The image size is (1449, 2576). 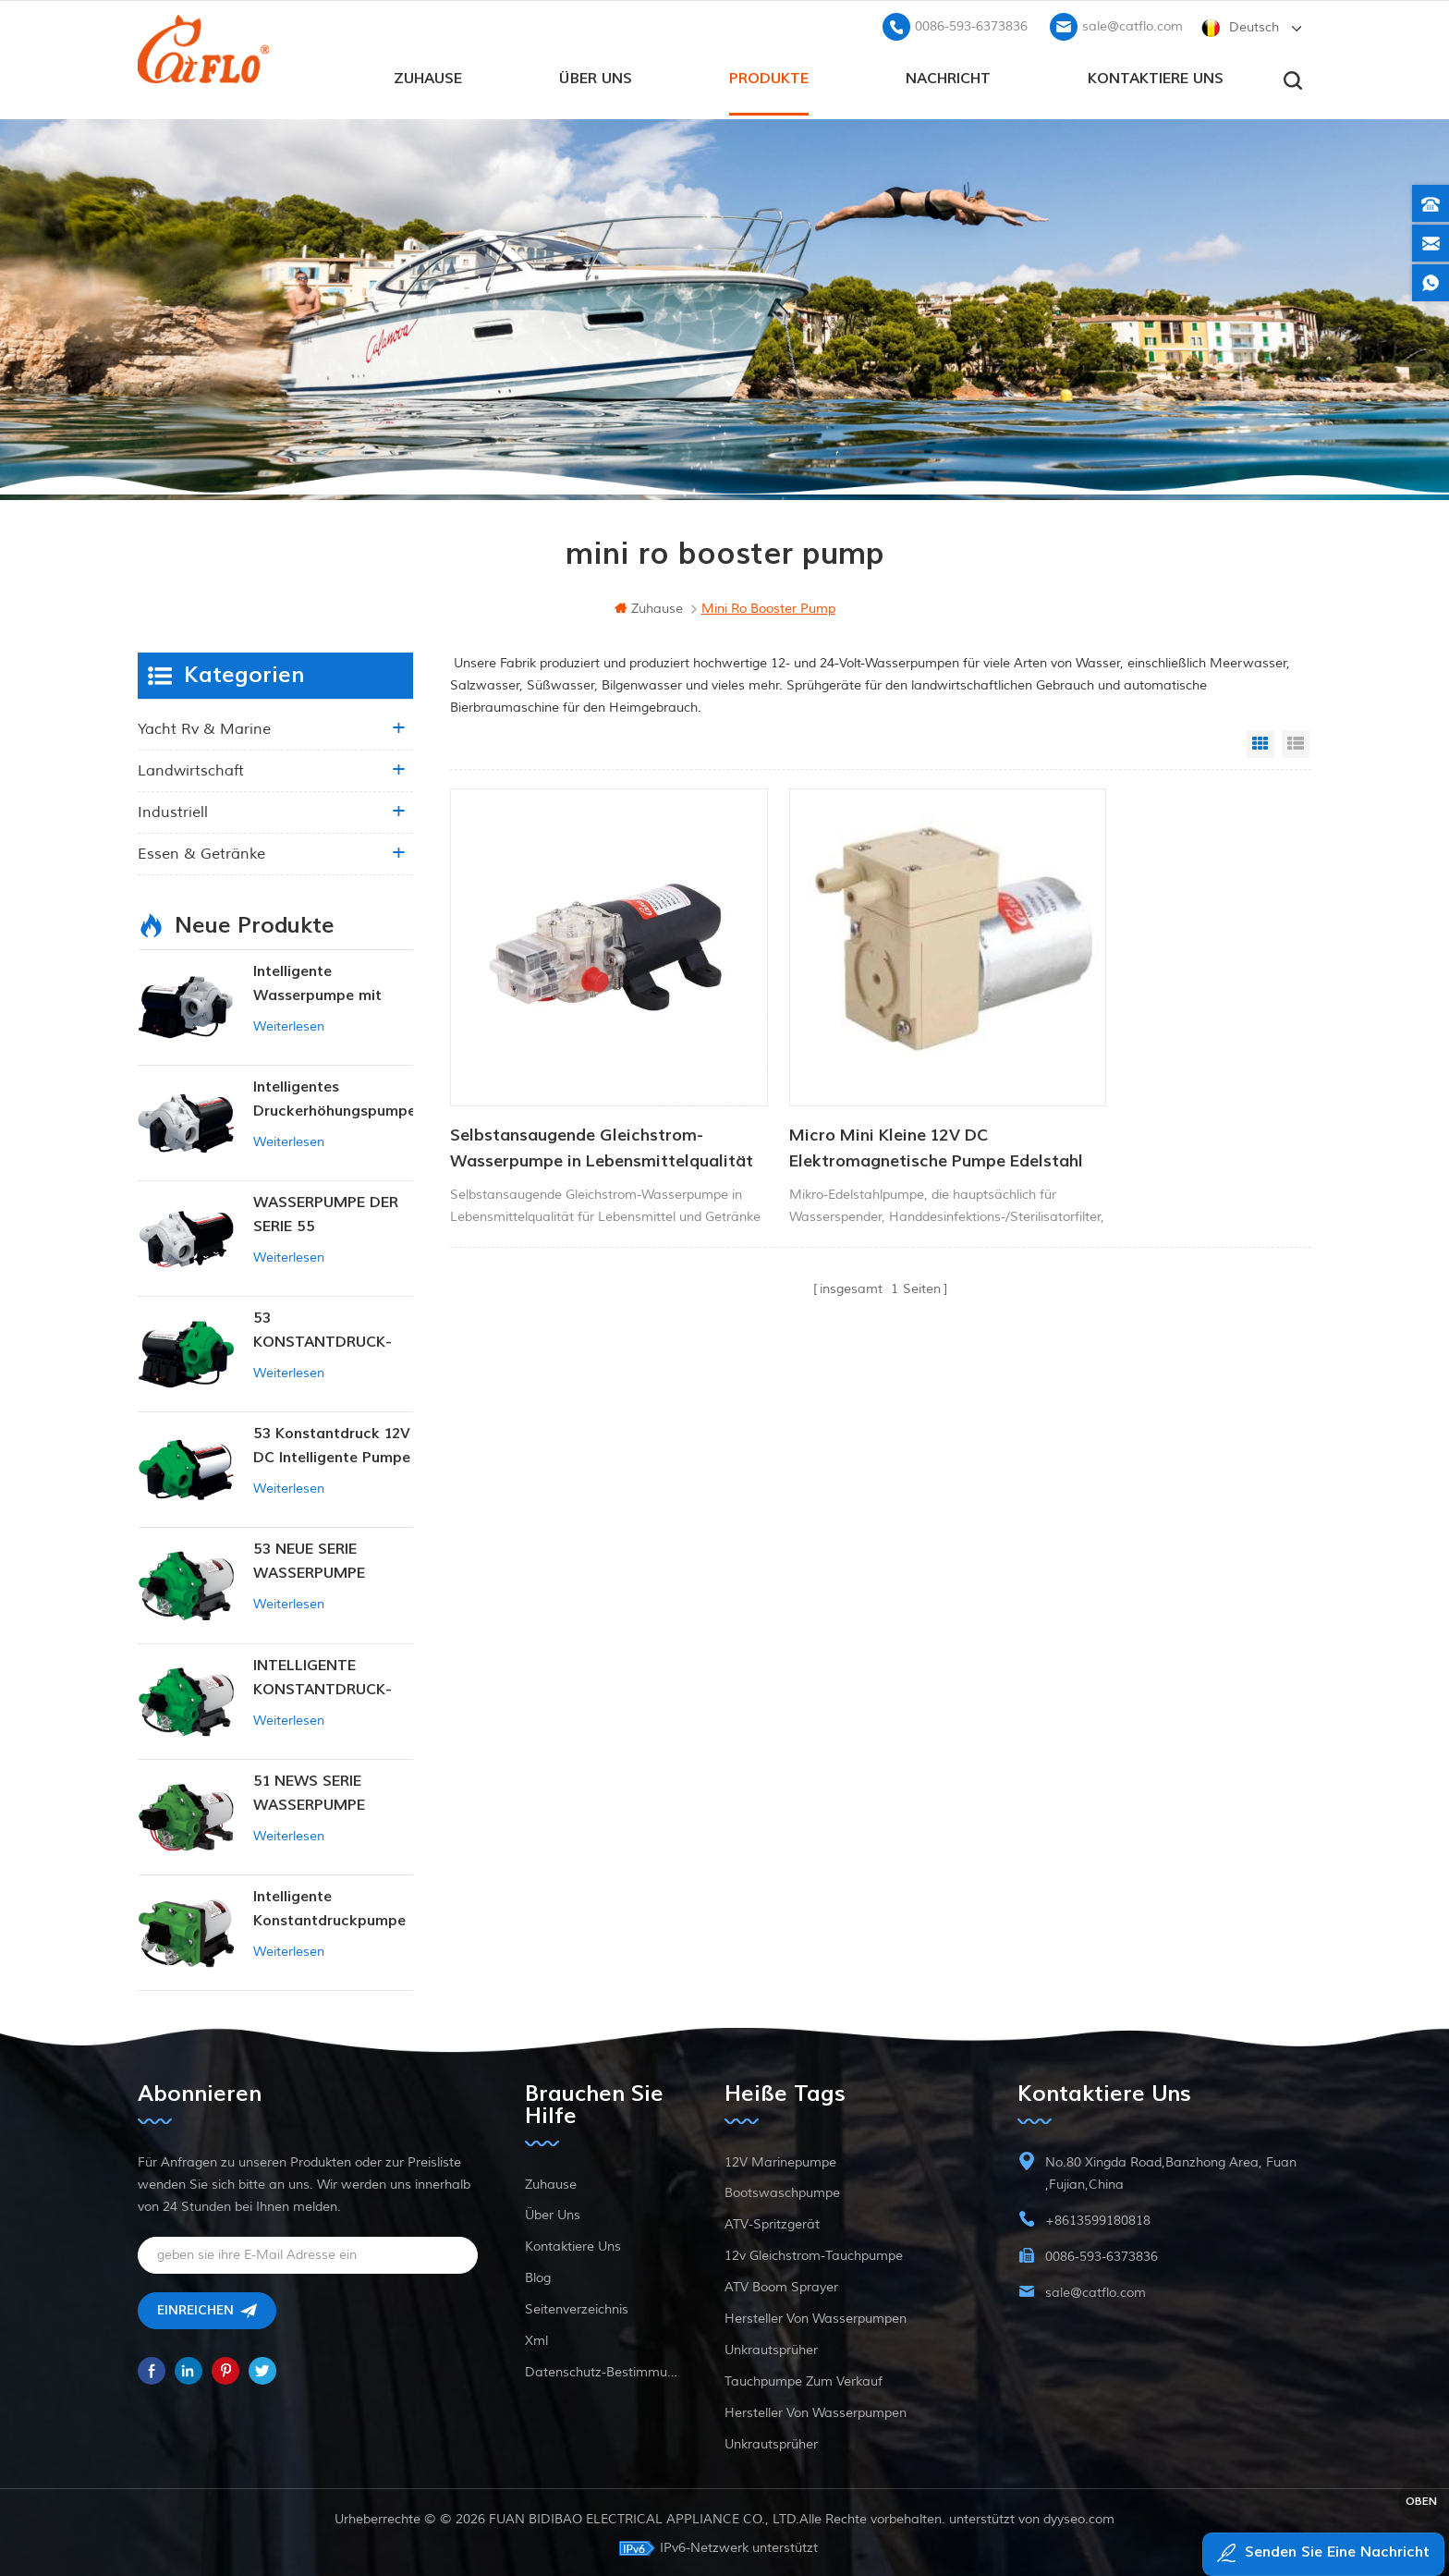 I want to click on 0086-593-6373836, so click(x=971, y=23).